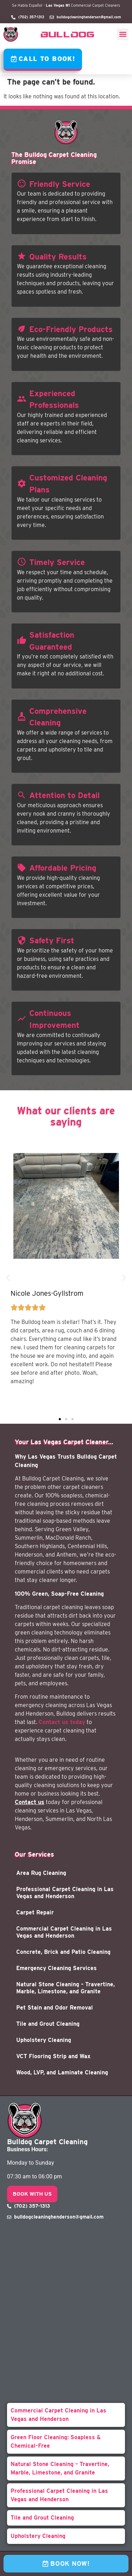 The height and width of the screenshot is (2576, 132). I want to click on Tile and Grout Cleaning, so click(48, 2023).